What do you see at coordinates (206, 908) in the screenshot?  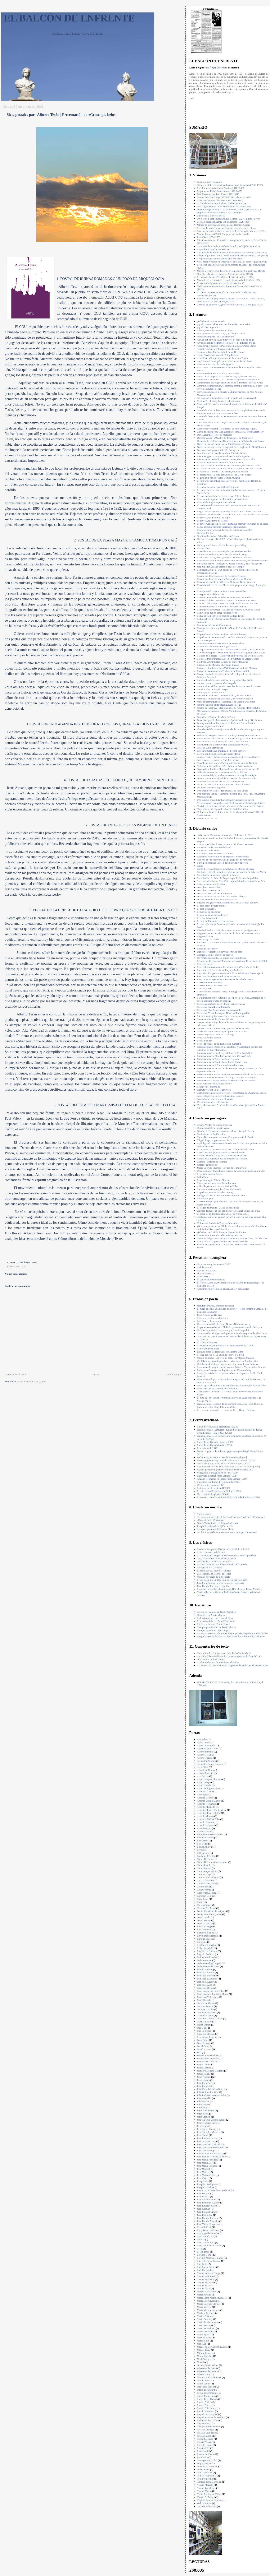 I see `El caso Echevarría` at bounding box center [206, 908].